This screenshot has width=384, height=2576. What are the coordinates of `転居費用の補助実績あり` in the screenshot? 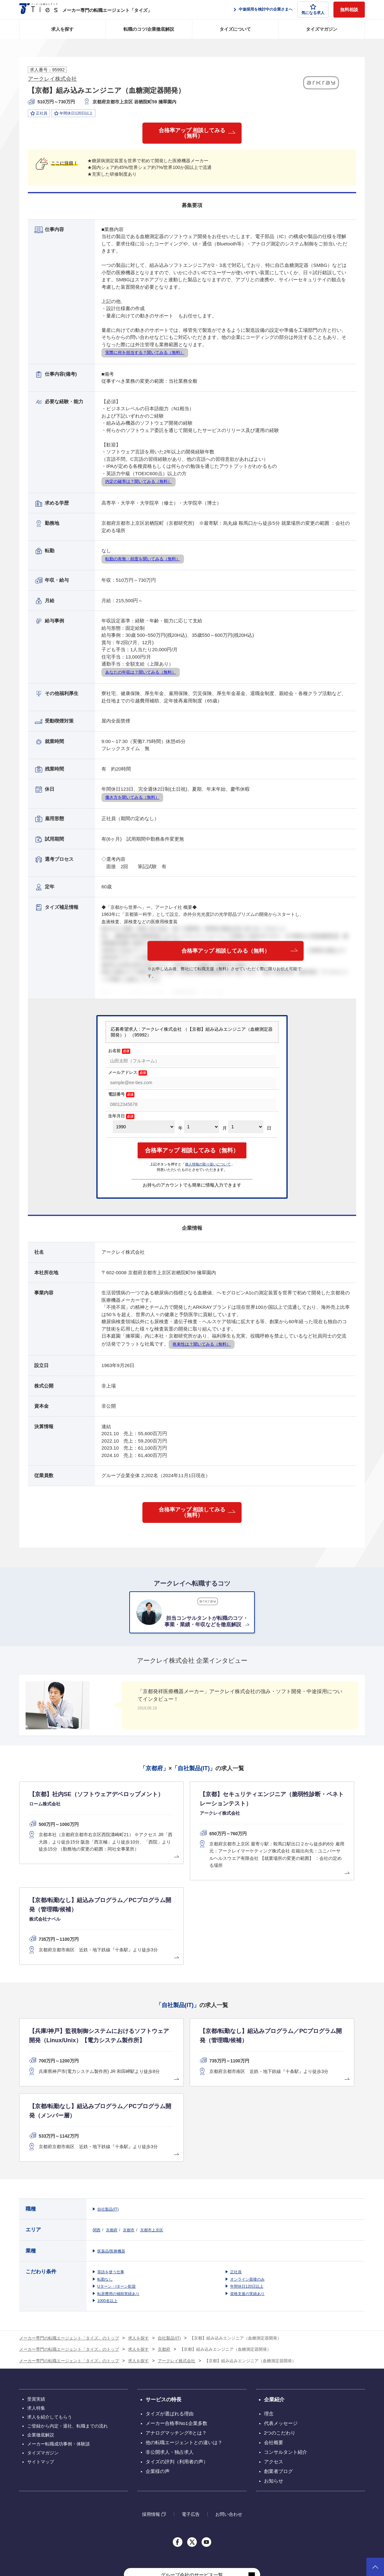 It's located at (118, 2192).